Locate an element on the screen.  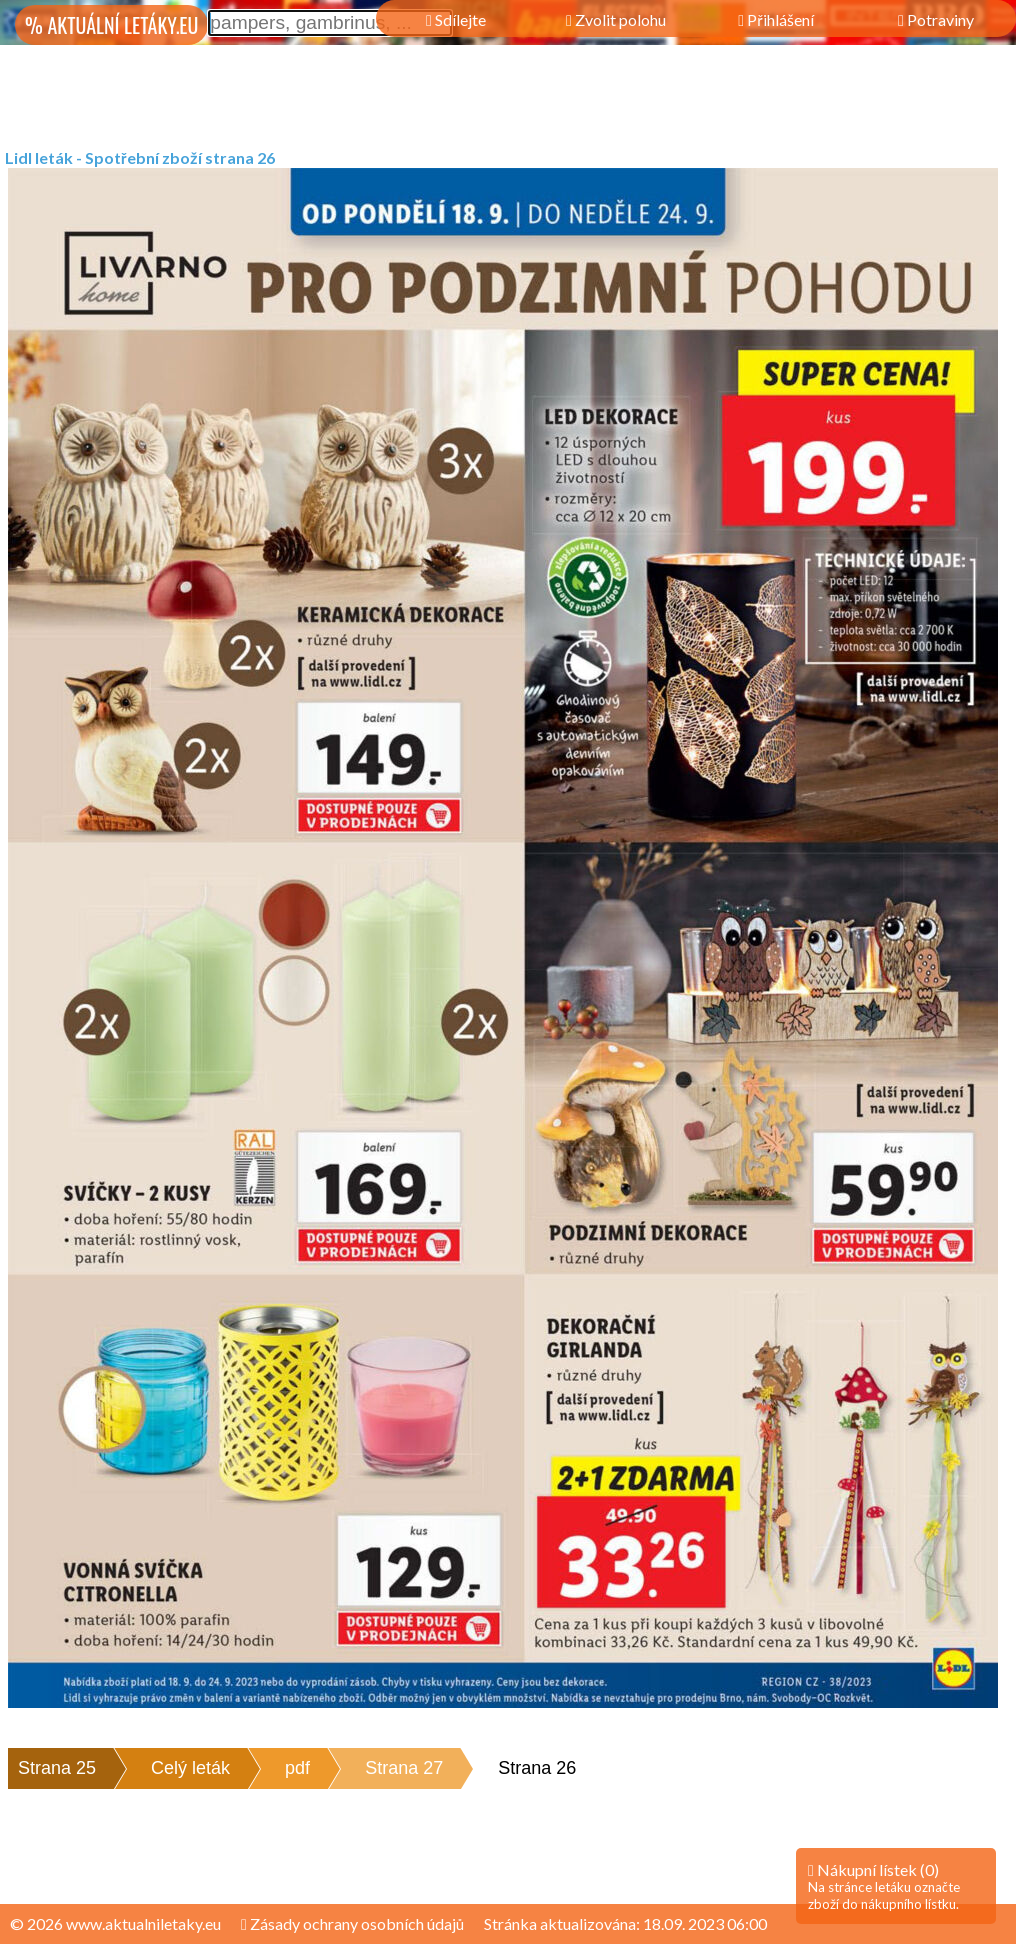
Zásady ochrany osobních údajů is located at coordinates (352, 1923).